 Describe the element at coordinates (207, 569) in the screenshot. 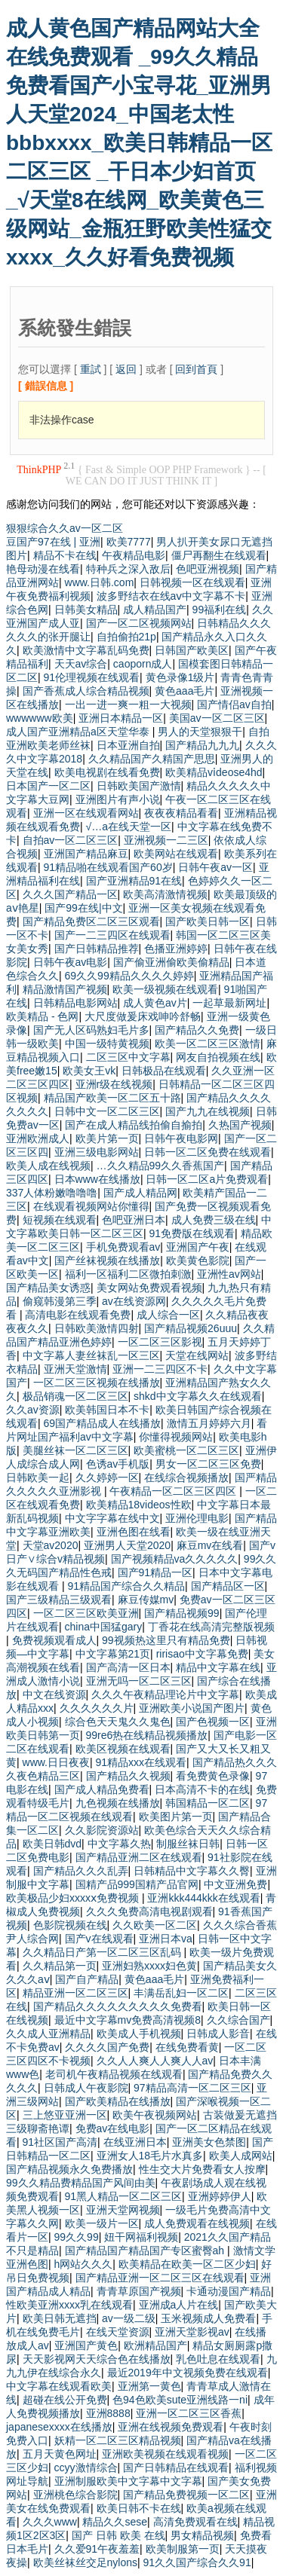

I see `色吧亚洲视频` at that location.